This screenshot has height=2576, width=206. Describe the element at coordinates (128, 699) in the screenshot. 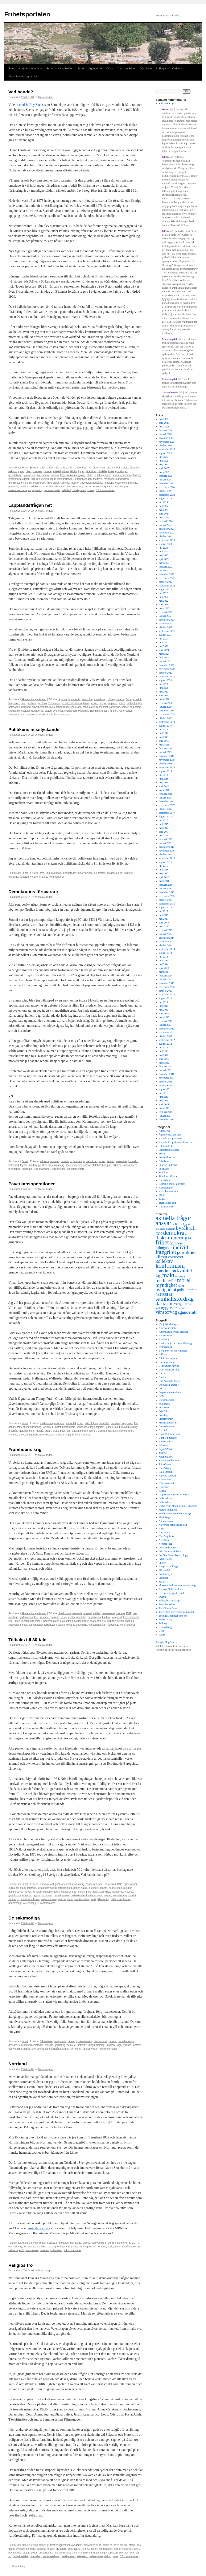

I see `fiske` at that location.